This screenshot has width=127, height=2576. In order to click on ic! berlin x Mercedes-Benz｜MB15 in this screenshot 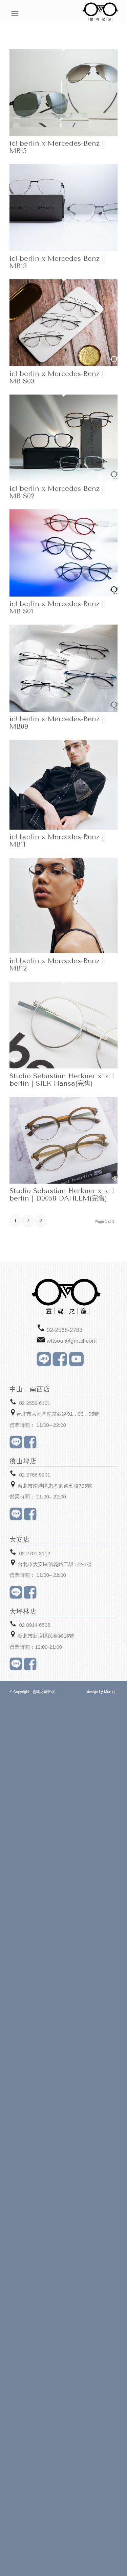, I will do `click(57, 147)`.